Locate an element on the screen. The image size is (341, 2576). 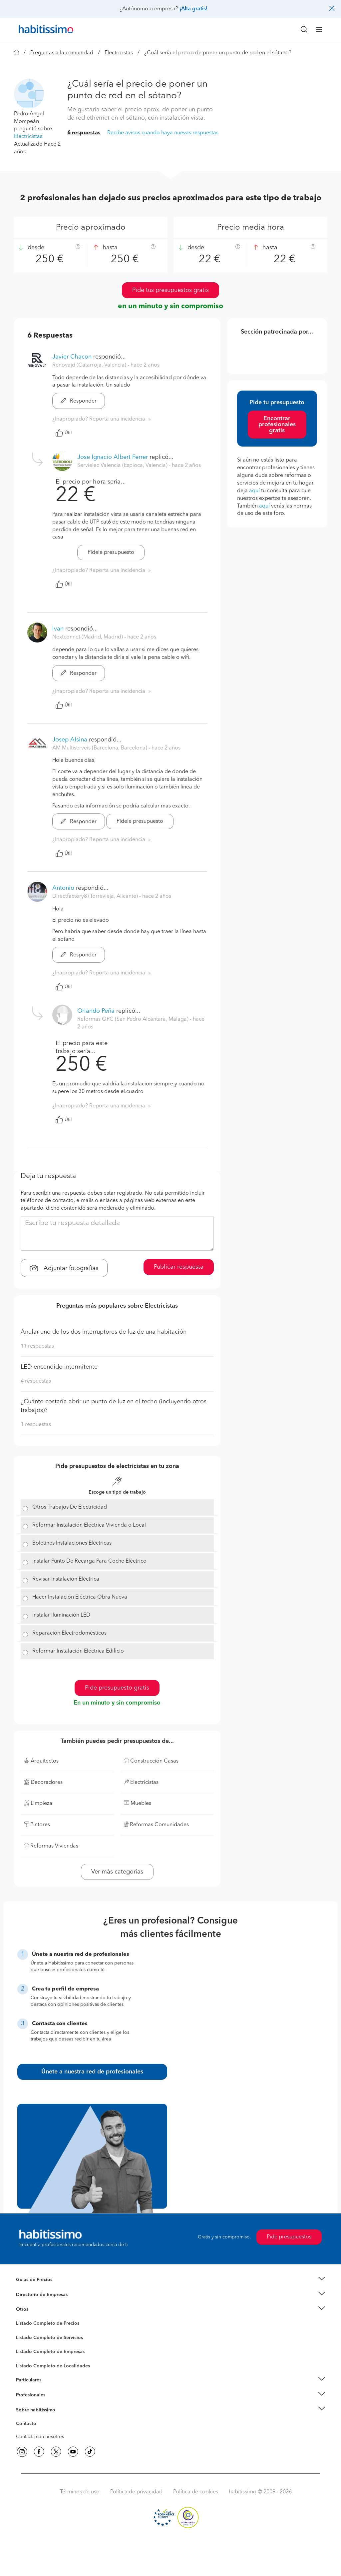
[button] is located at coordinates (29, 93).